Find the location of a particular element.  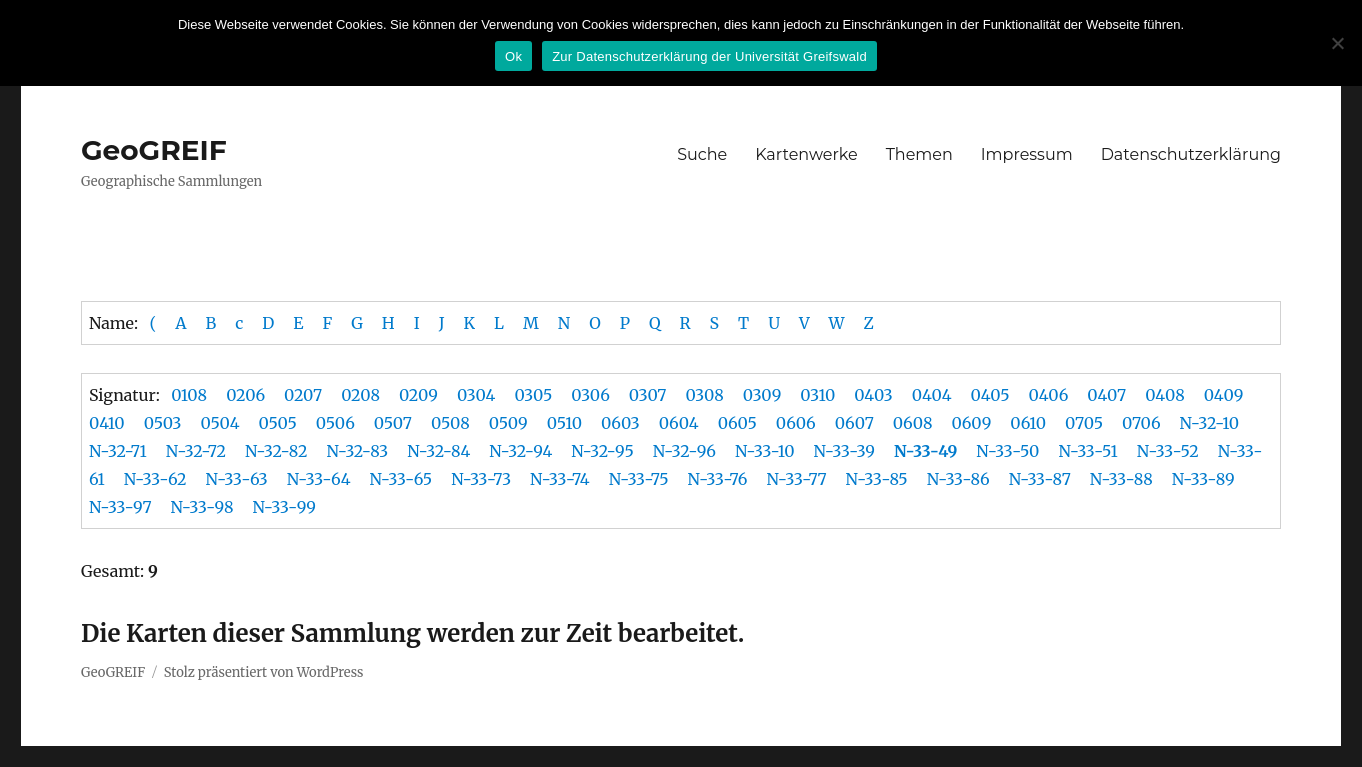

Stolz präsentiert von WordPress is located at coordinates (264, 672).